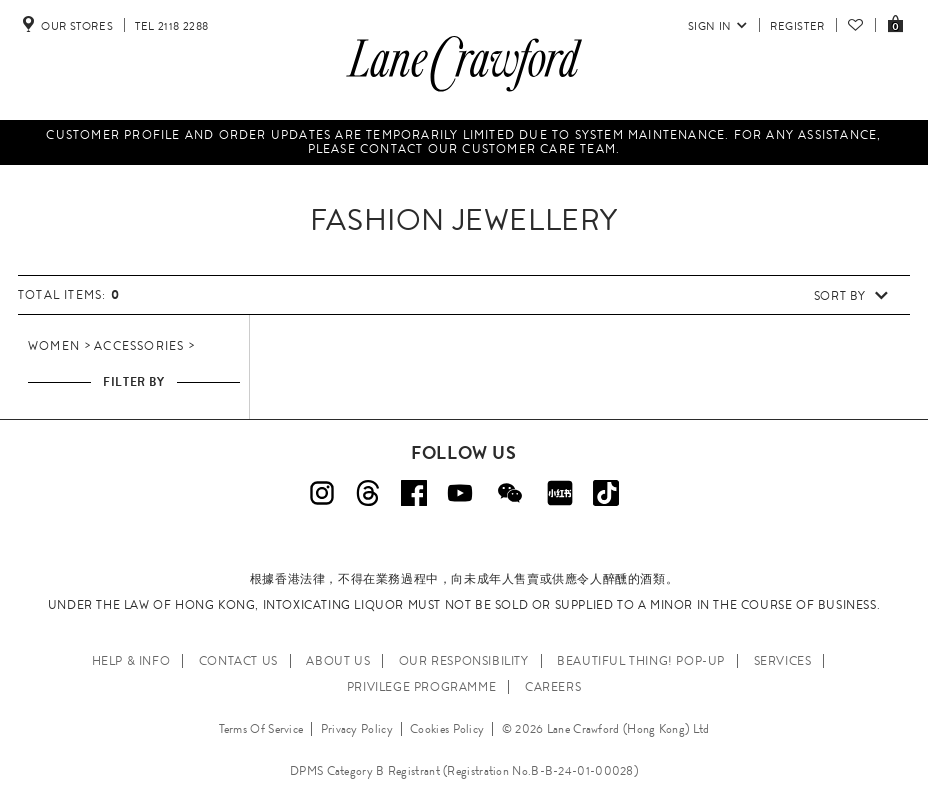  What do you see at coordinates (464, 661) in the screenshot?
I see `OUR RESPONSIBILITY` at bounding box center [464, 661].